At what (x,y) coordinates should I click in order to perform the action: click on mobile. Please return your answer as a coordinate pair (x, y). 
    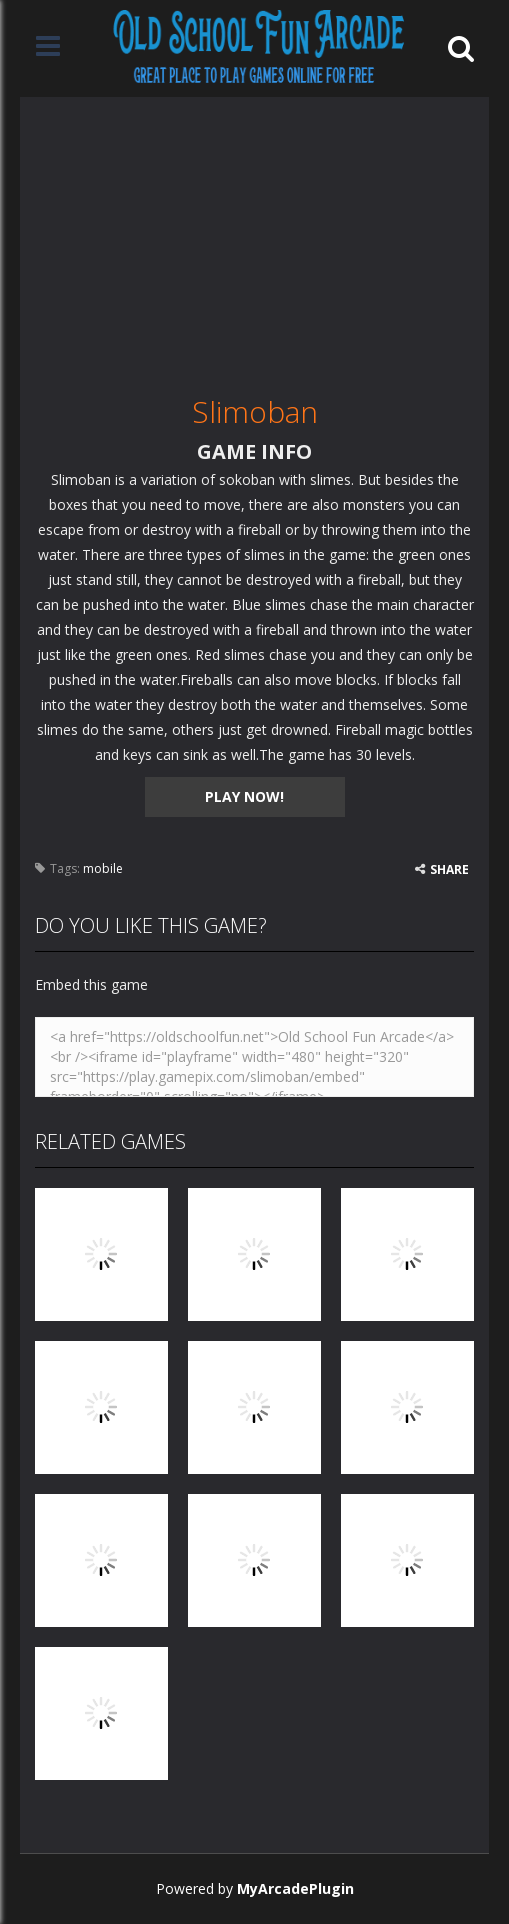
    Looking at the image, I should click on (103, 868).